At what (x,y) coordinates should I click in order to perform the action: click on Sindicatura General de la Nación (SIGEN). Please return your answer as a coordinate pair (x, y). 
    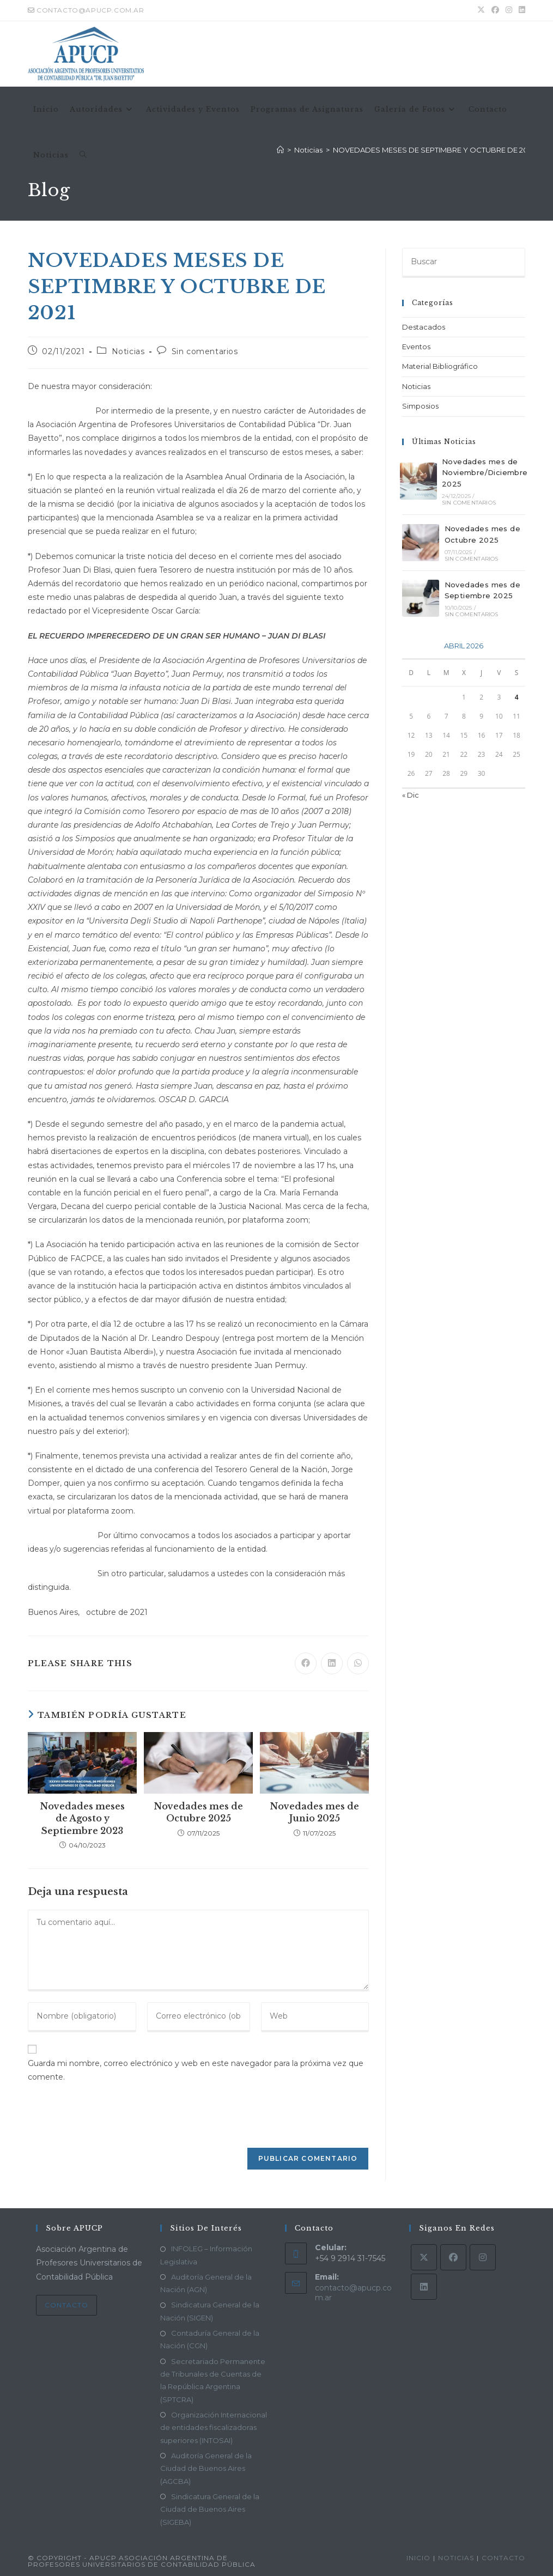
    Looking at the image, I should click on (209, 2311).